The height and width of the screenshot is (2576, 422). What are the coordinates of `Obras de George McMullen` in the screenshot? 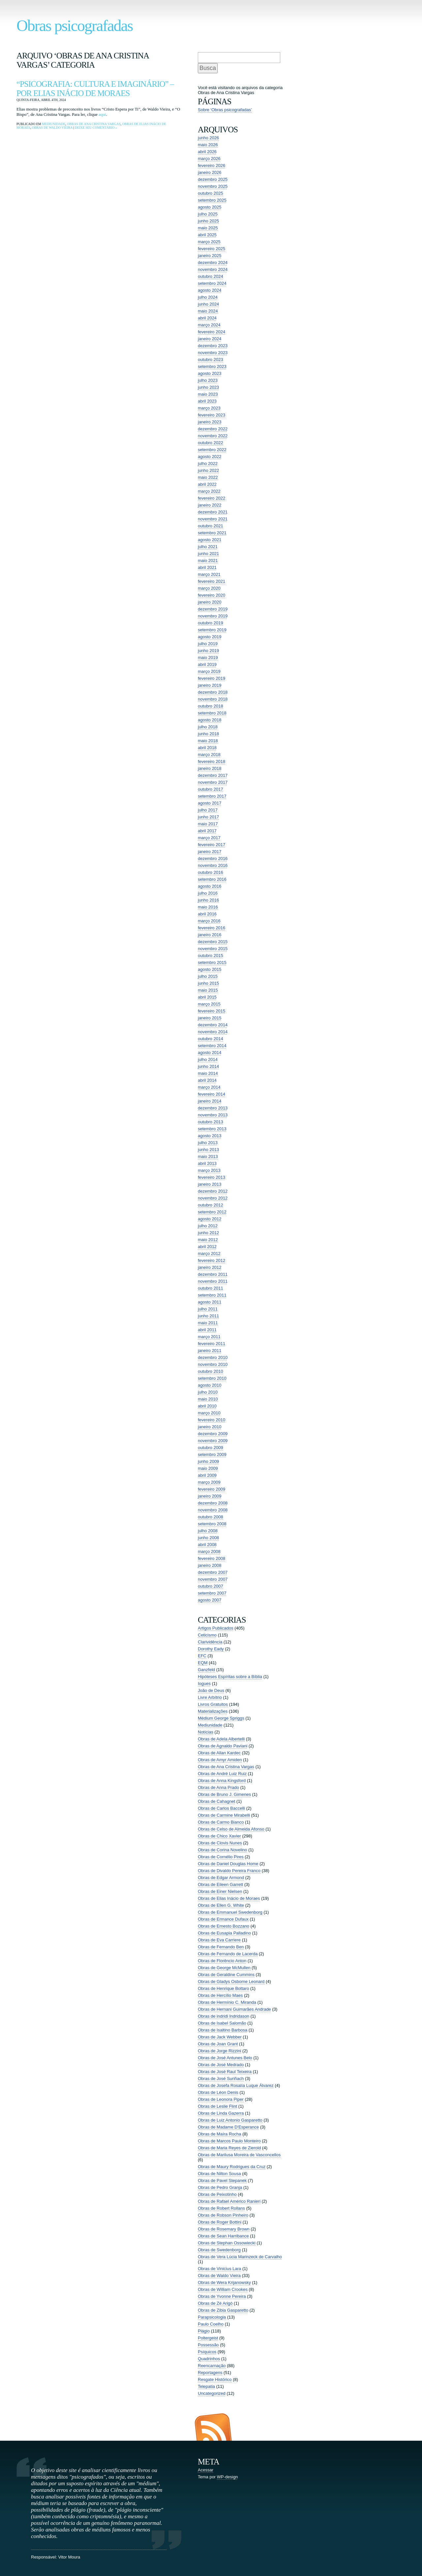 It's located at (224, 1967).